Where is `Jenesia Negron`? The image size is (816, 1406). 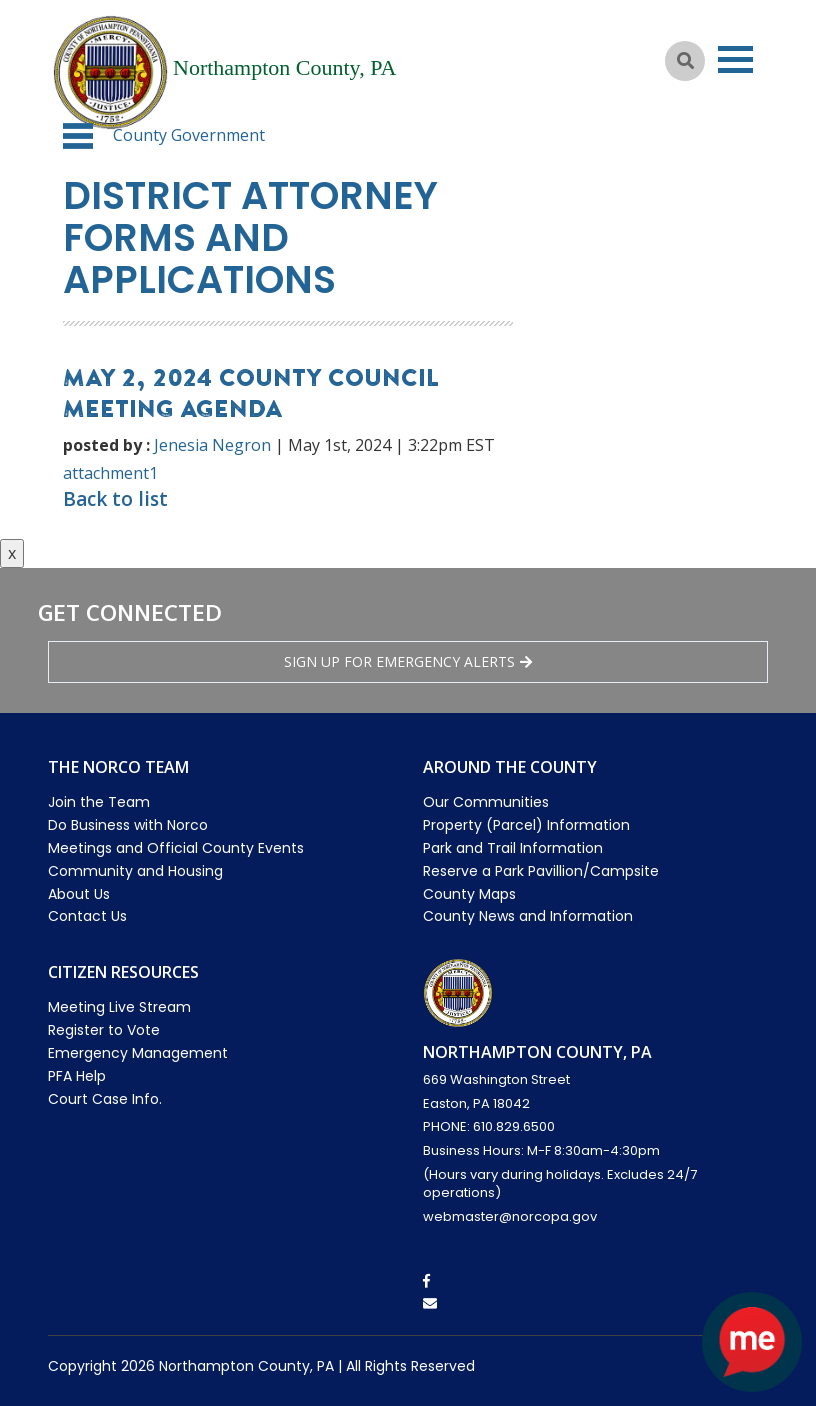 Jenesia Negron is located at coordinates (212, 445).